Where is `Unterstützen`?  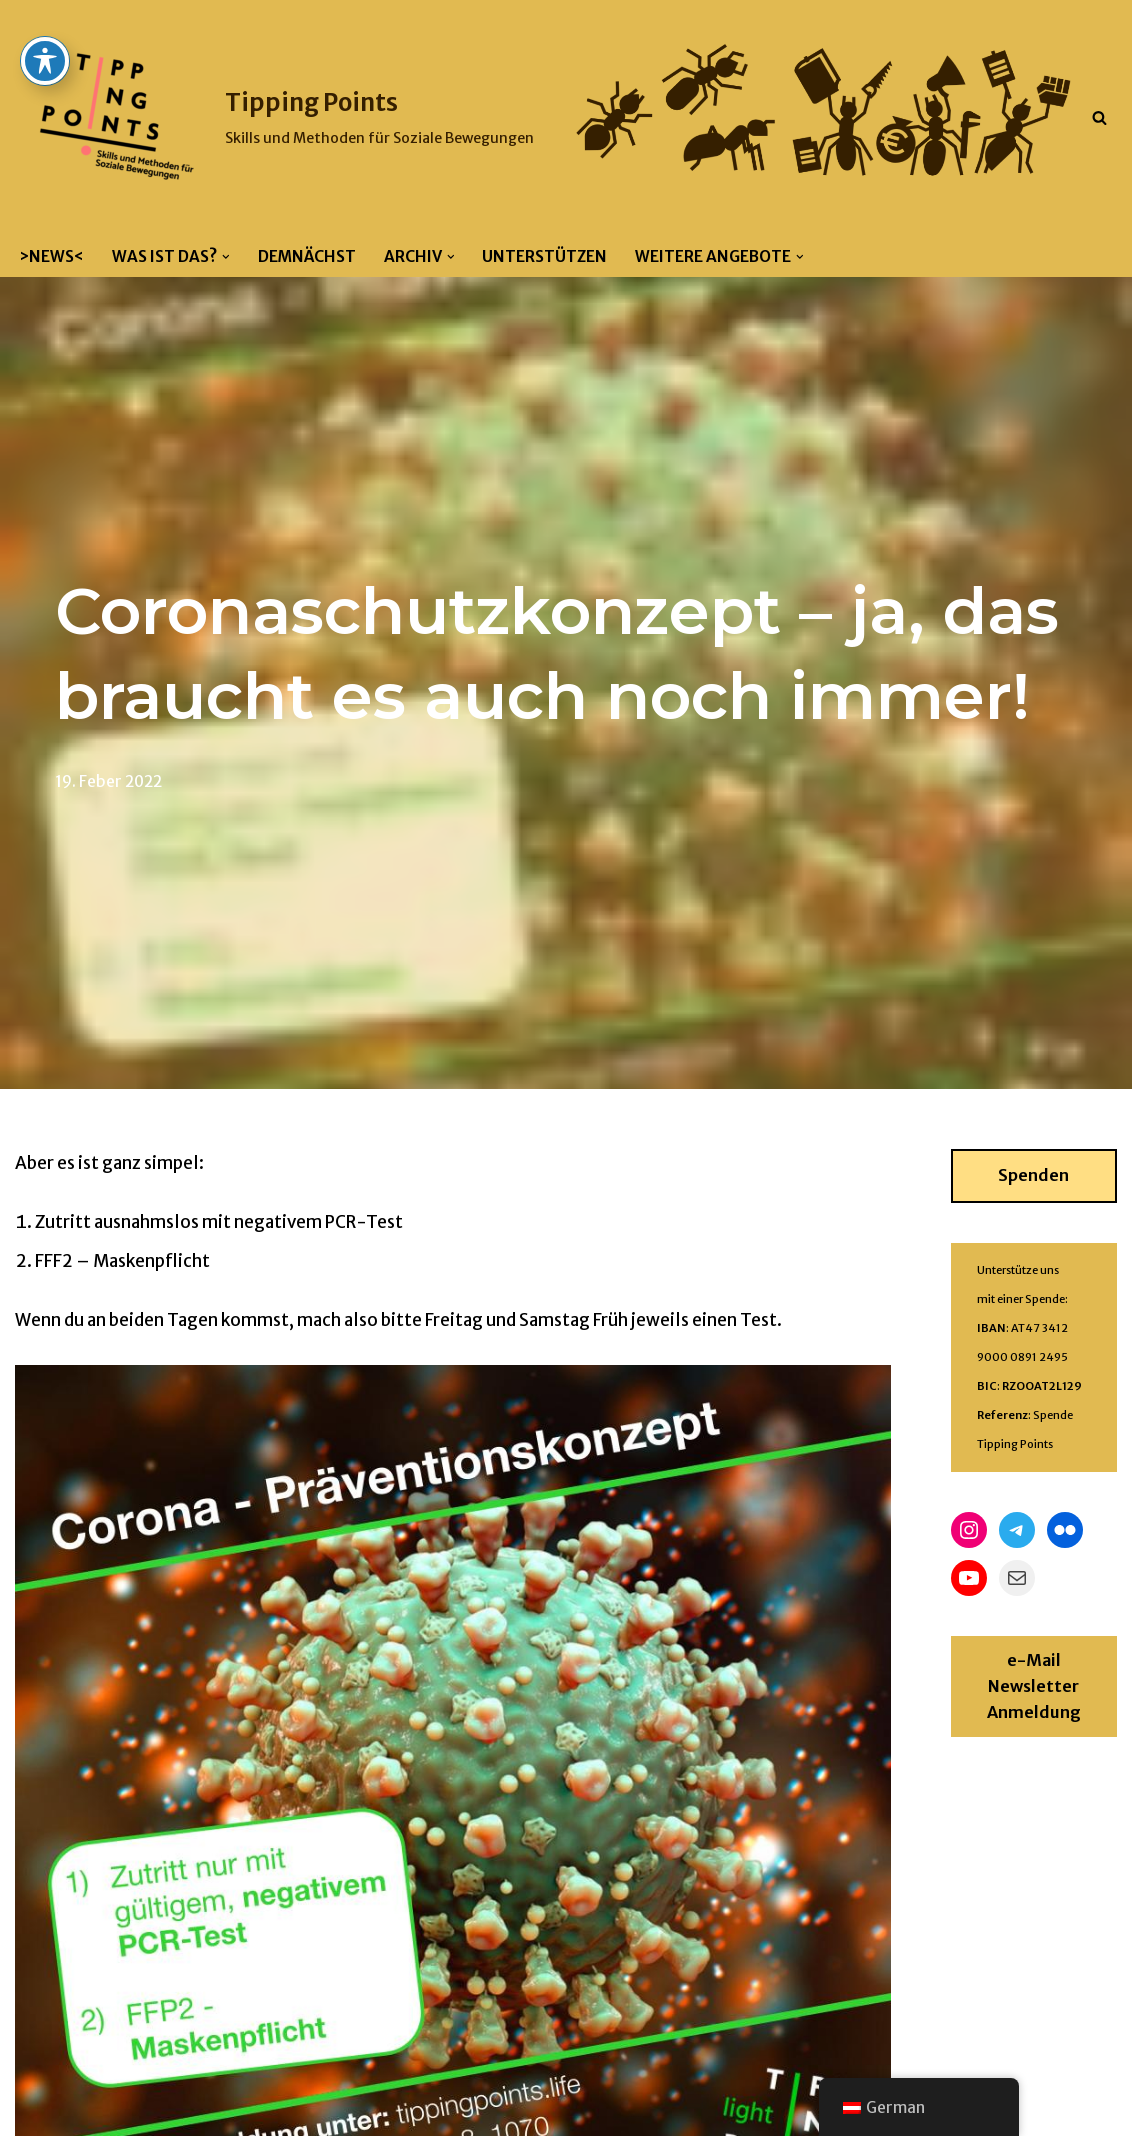
Unterstützen is located at coordinates (544, 256).